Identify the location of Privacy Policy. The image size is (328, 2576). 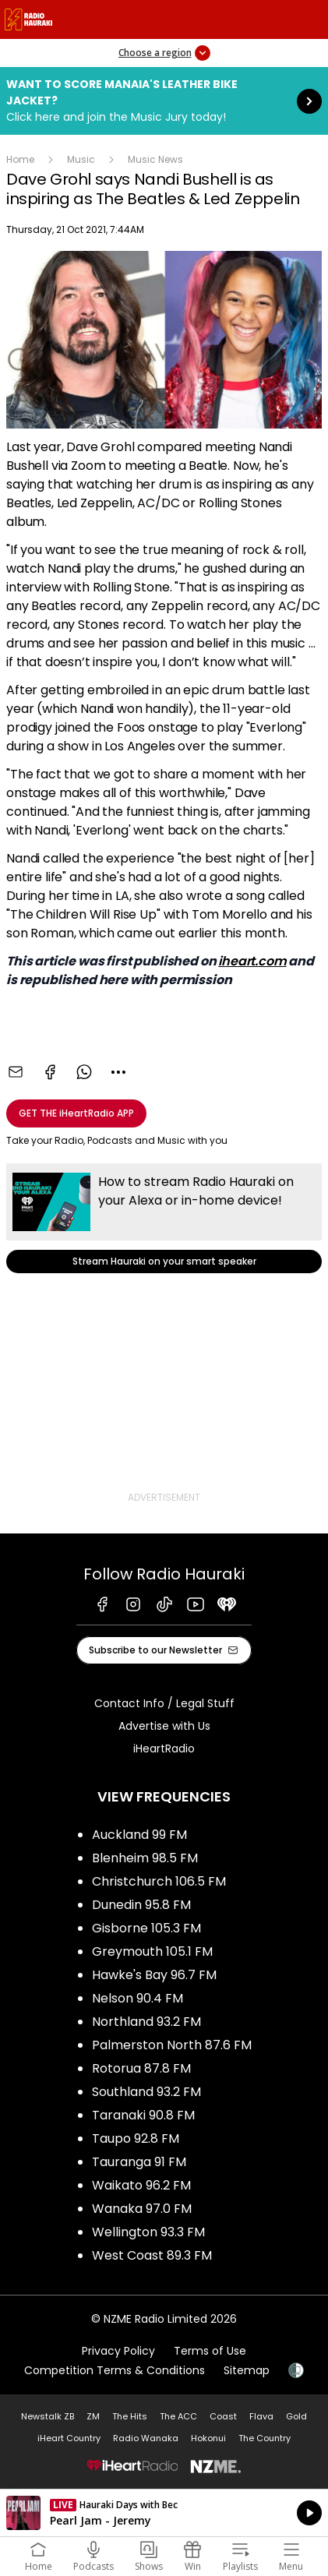
(118, 2351).